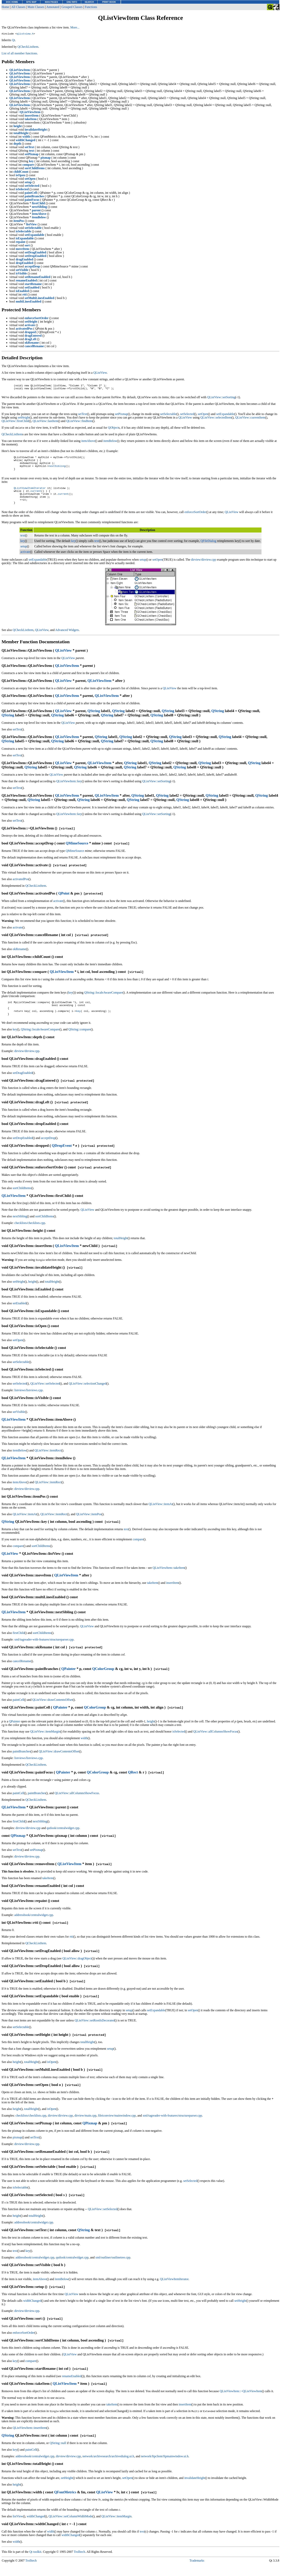 The width and height of the screenshot is (281, 2576). What do you see at coordinates (79, 1042) in the screenshot?
I see `QString::compare` at bounding box center [79, 1042].